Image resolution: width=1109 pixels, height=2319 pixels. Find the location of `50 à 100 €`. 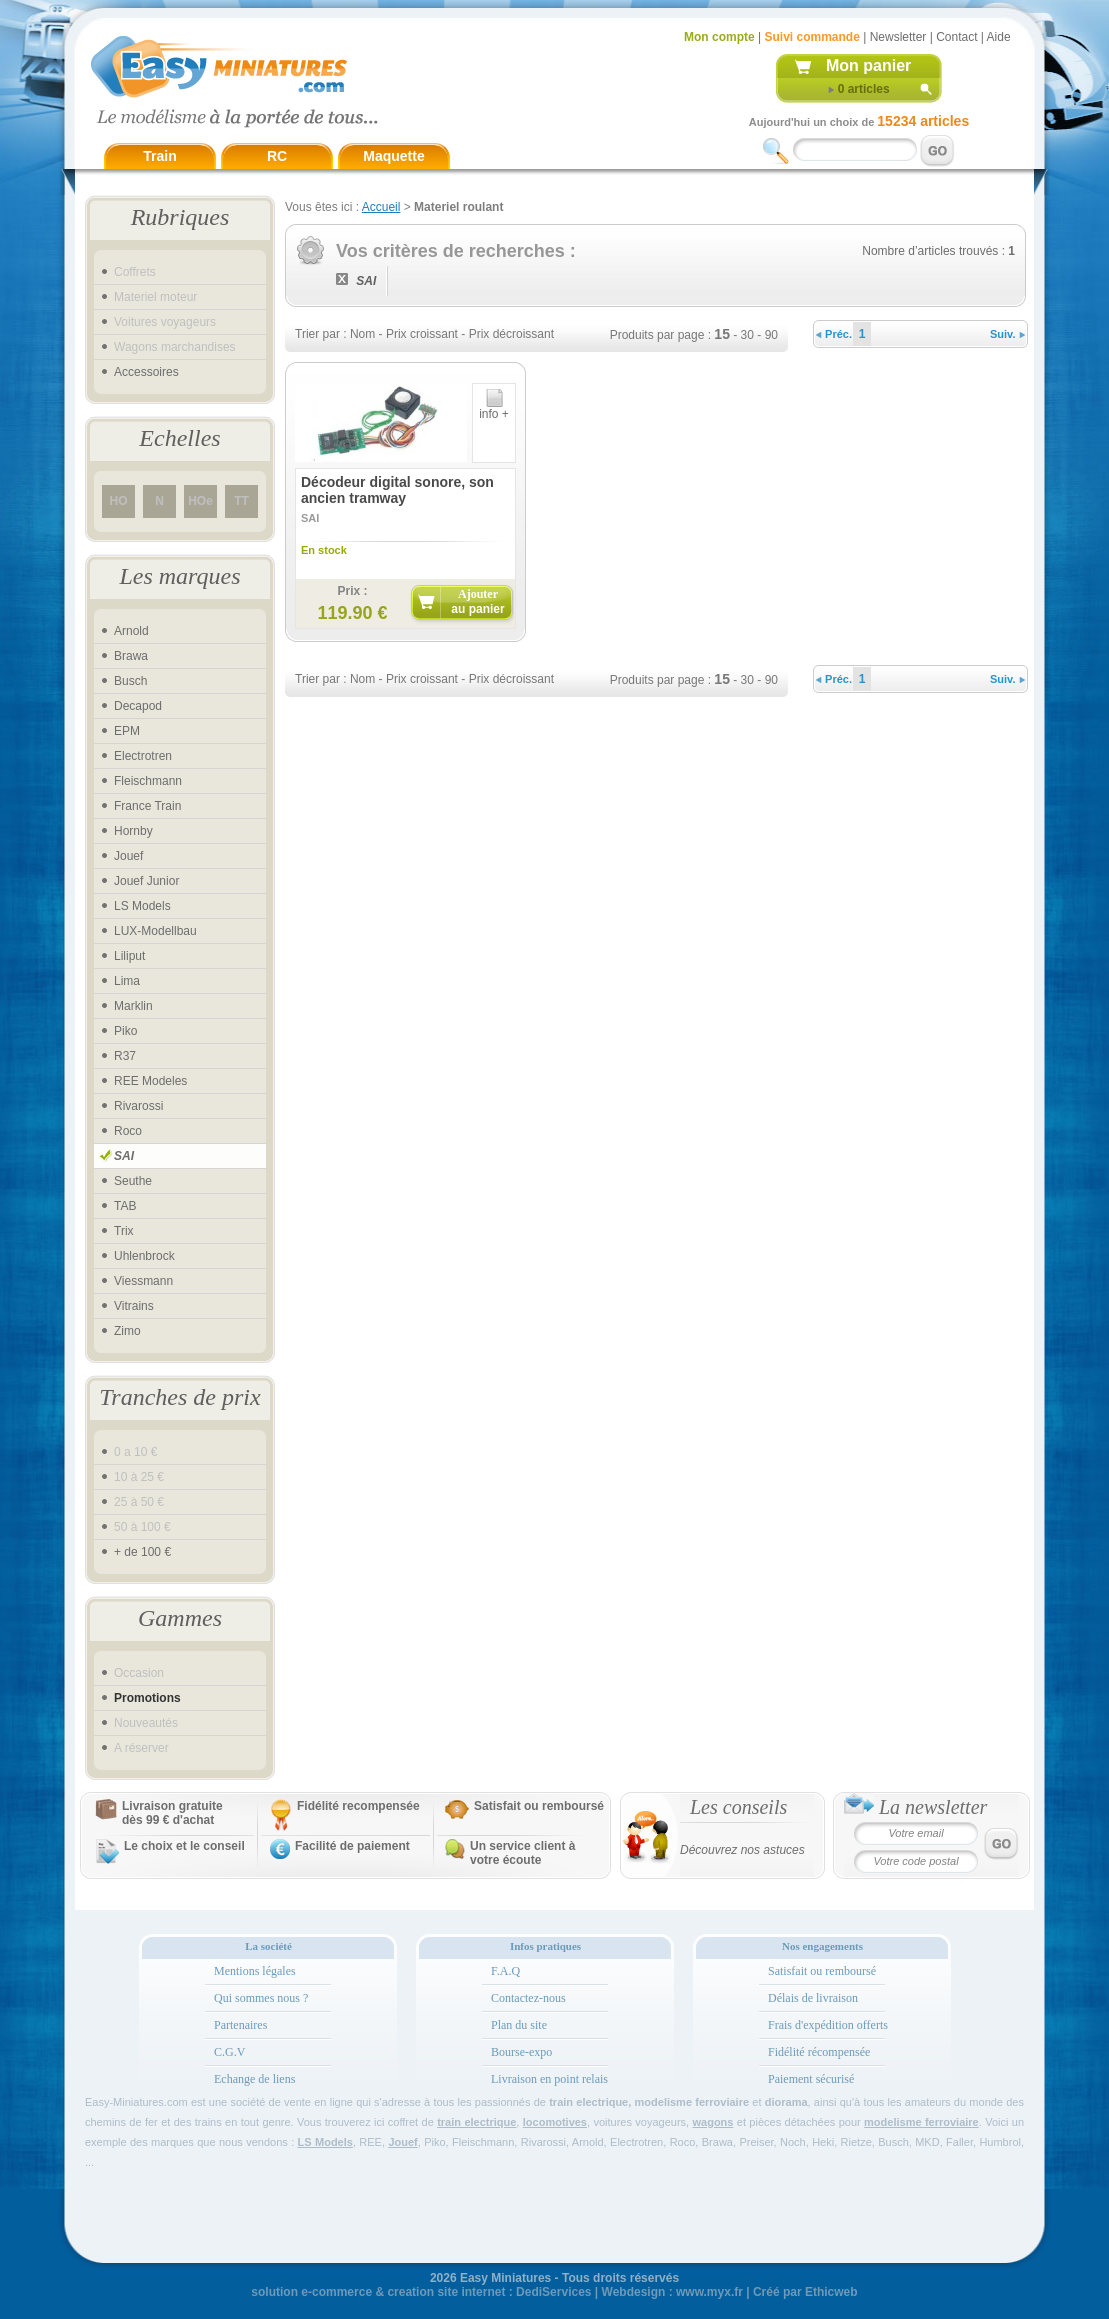

50 à 100 € is located at coordinates (142, 1527).